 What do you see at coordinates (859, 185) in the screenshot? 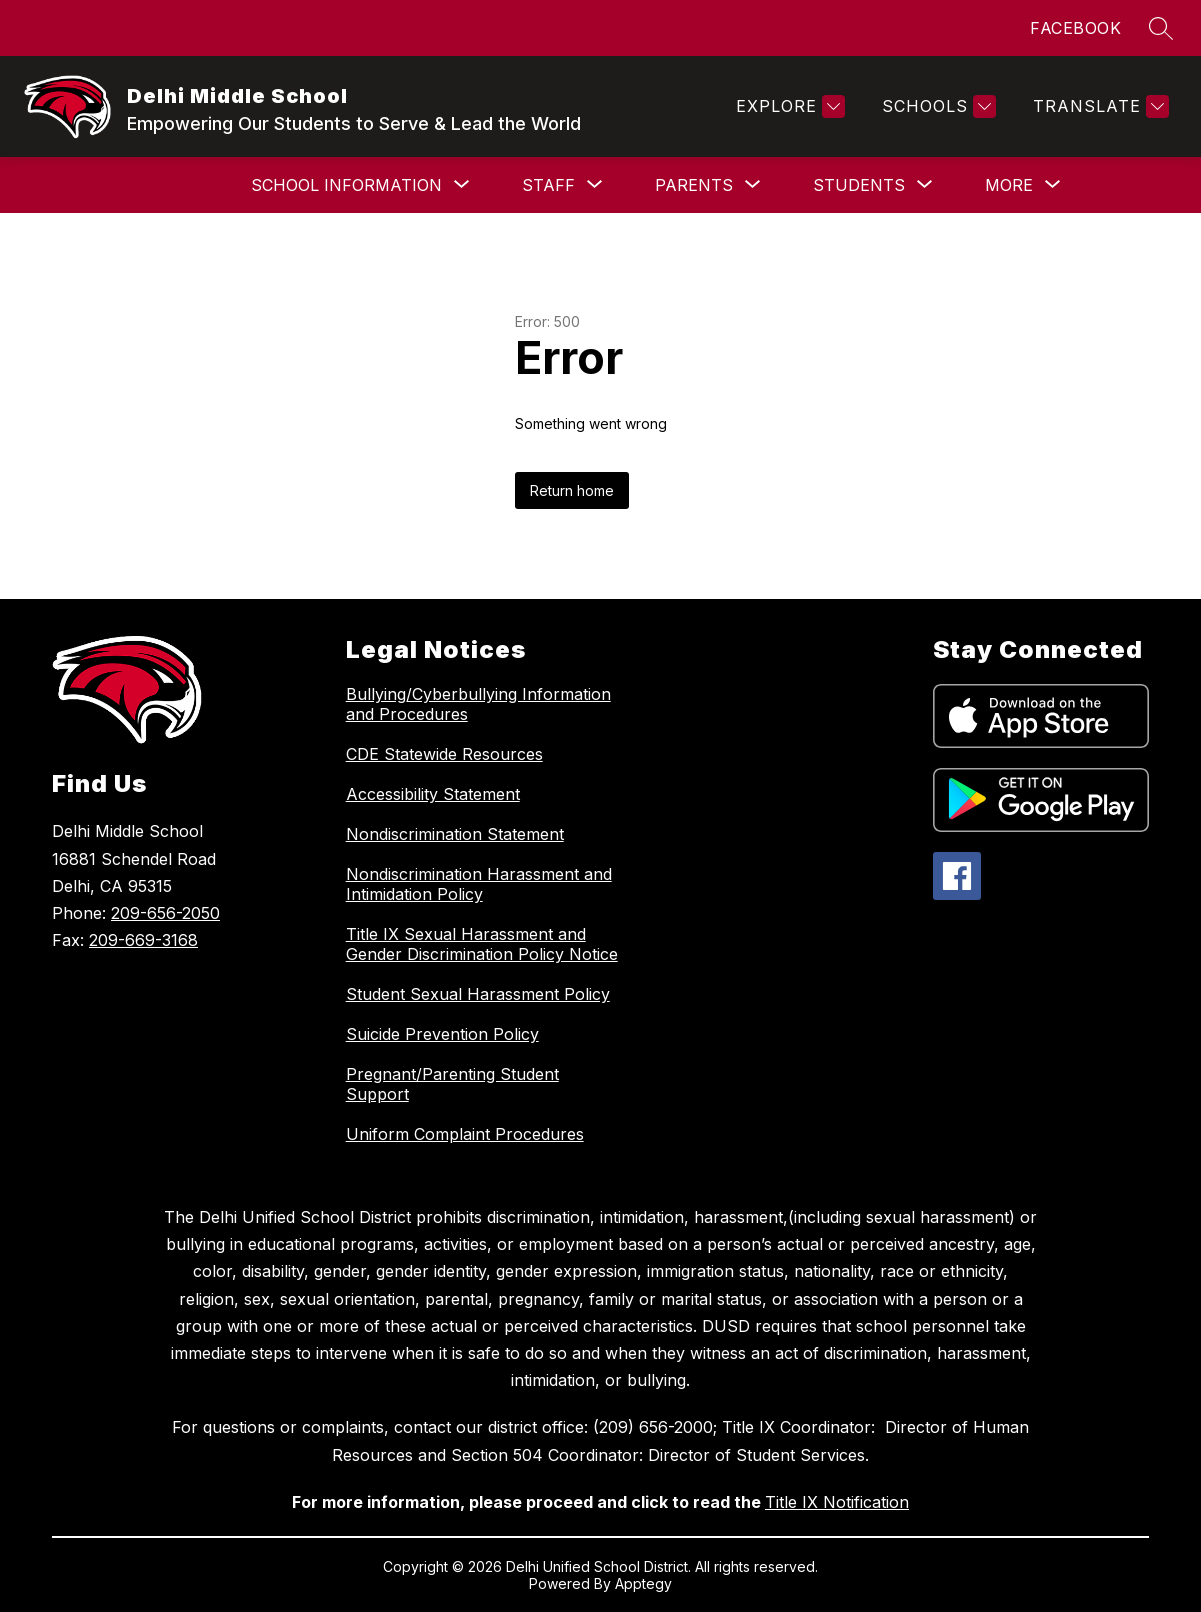
I see `[Show submenu for Students]` at bounding box center [859, 185].